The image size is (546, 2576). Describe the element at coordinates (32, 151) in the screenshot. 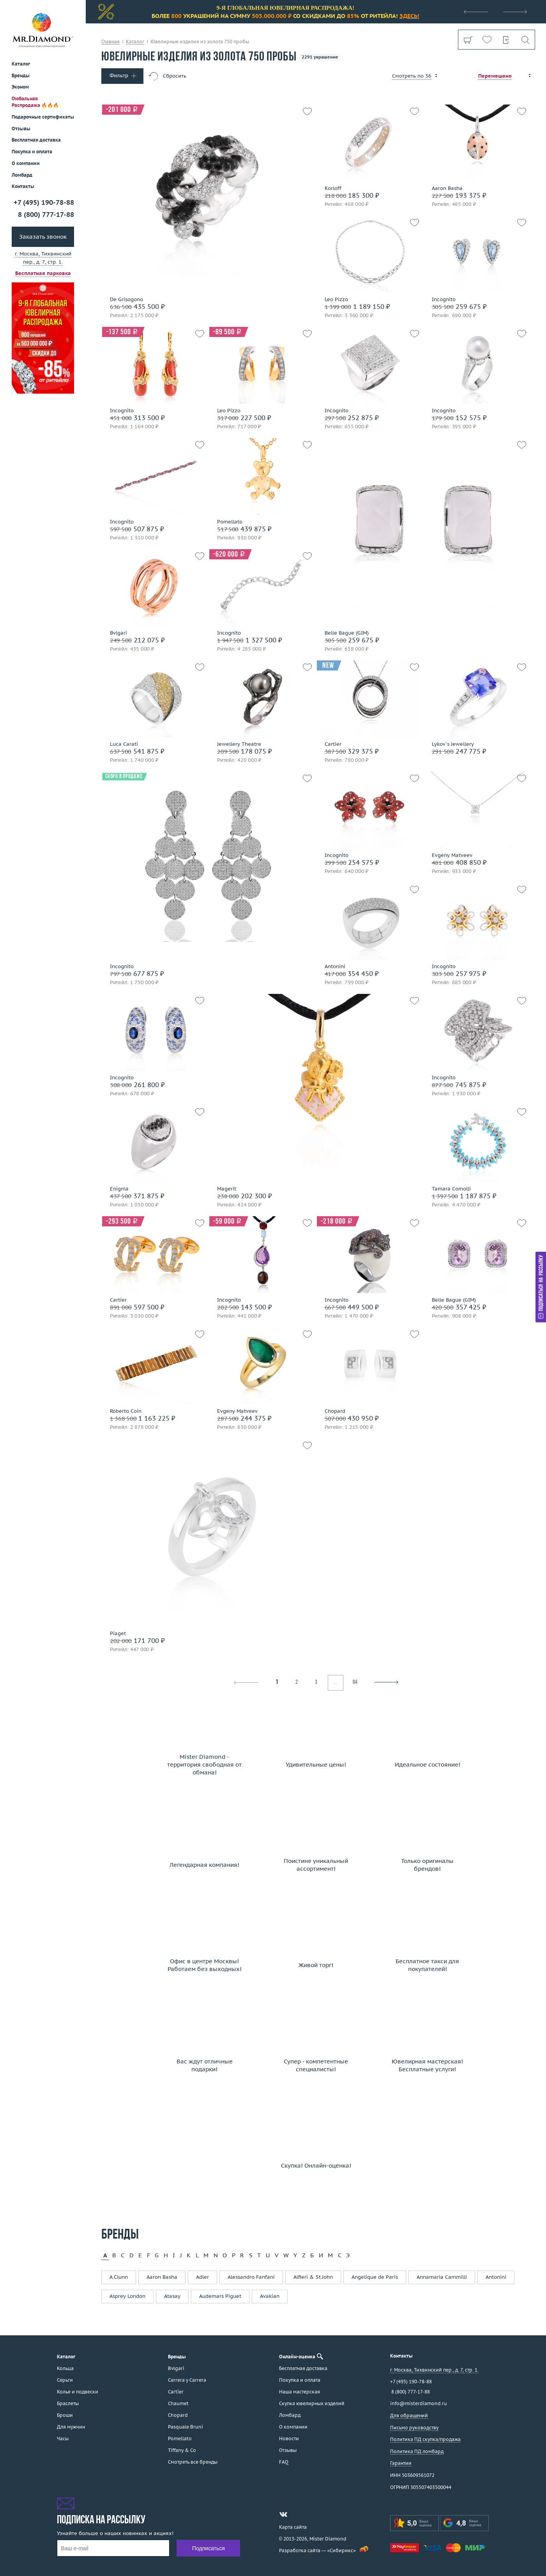

I see `Покупка и оплата` at that location.